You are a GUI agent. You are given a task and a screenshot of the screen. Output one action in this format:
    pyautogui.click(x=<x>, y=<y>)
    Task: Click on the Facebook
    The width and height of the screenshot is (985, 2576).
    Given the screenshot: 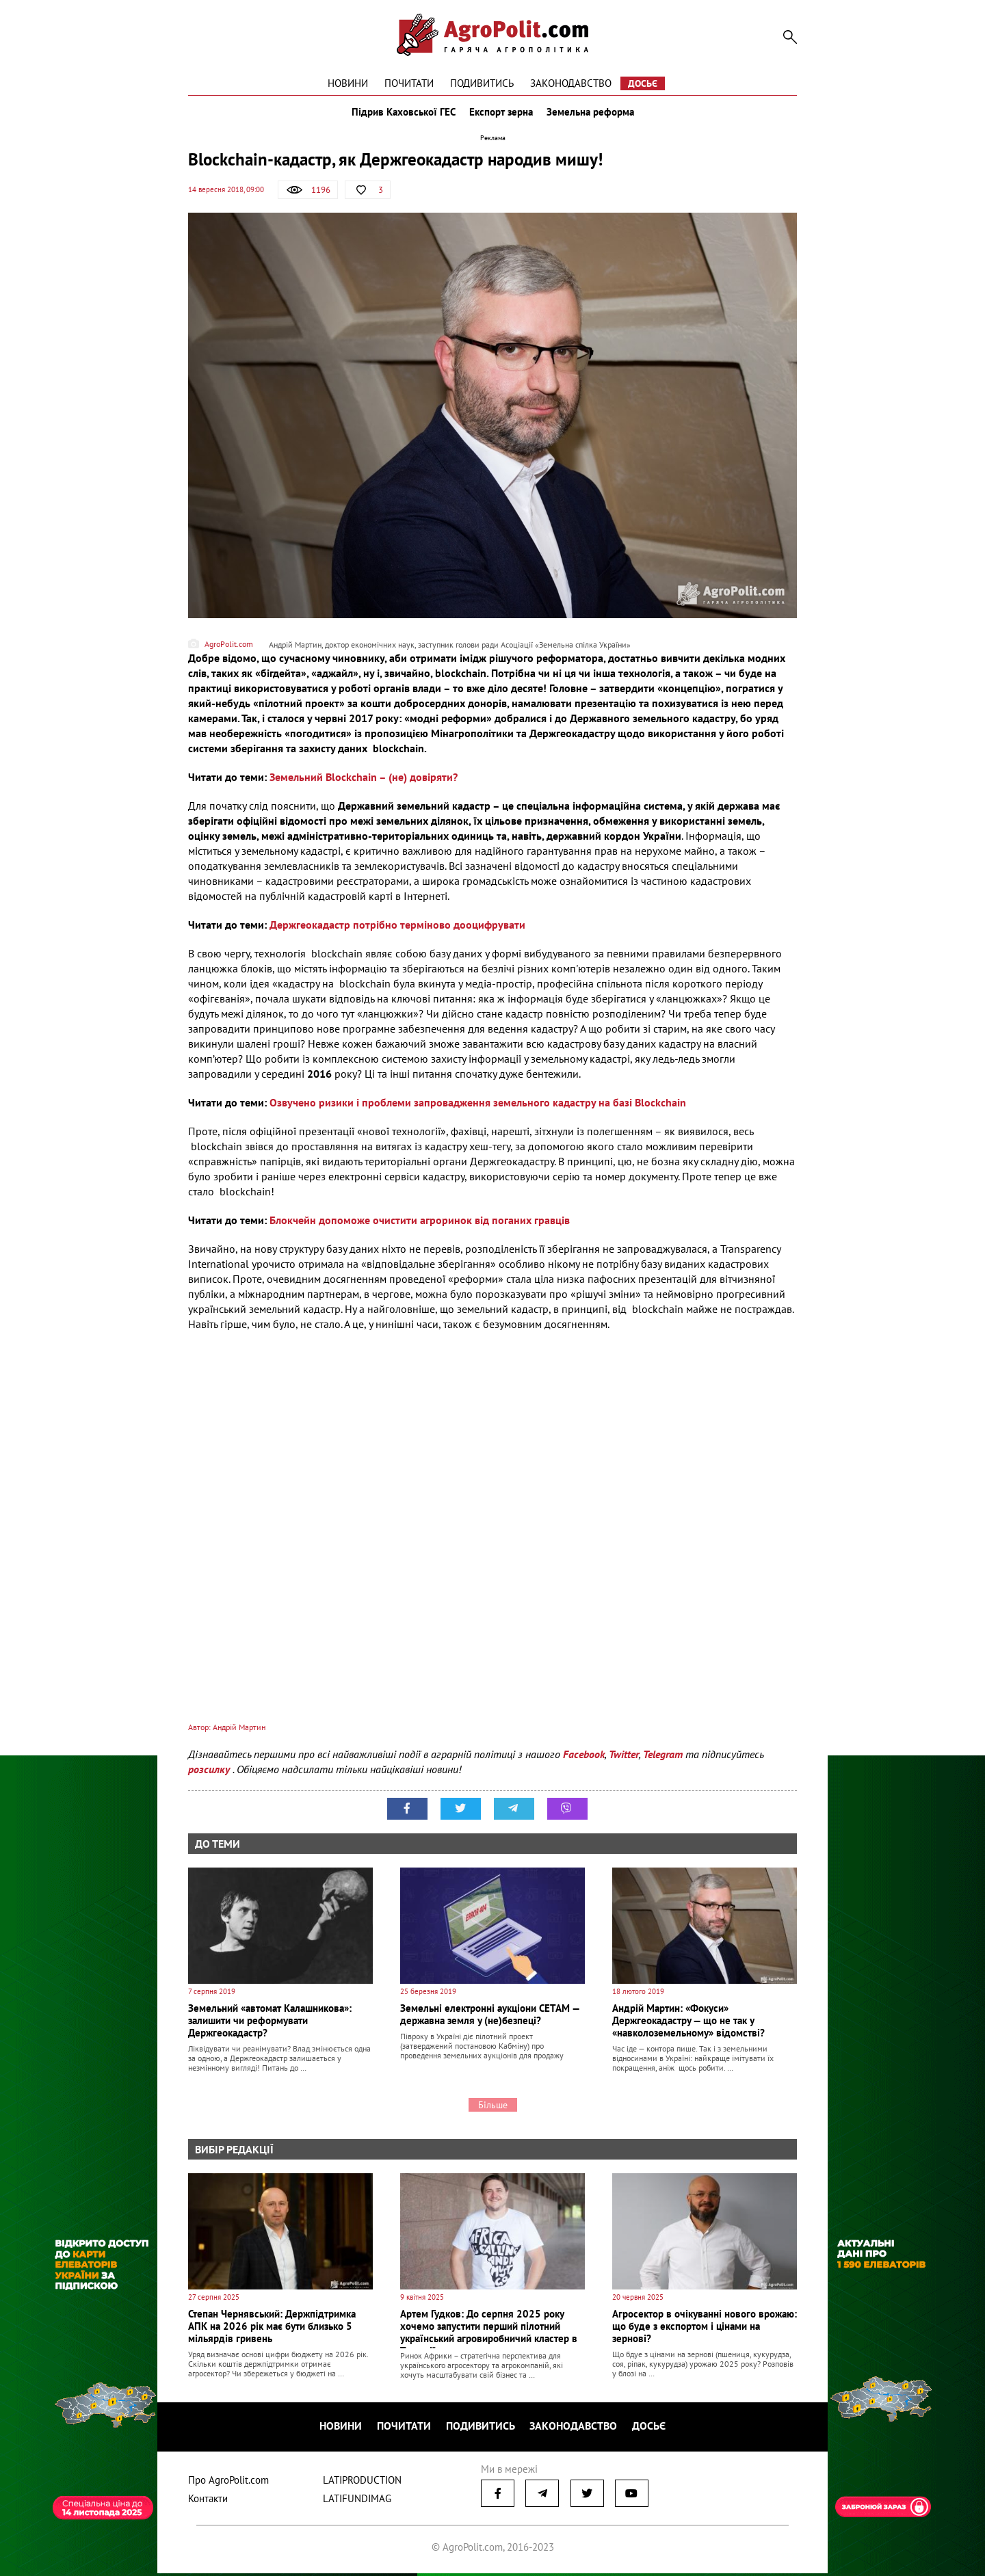 What is the action you would take?
    pyautogui.click(x=584, y=1760)
    